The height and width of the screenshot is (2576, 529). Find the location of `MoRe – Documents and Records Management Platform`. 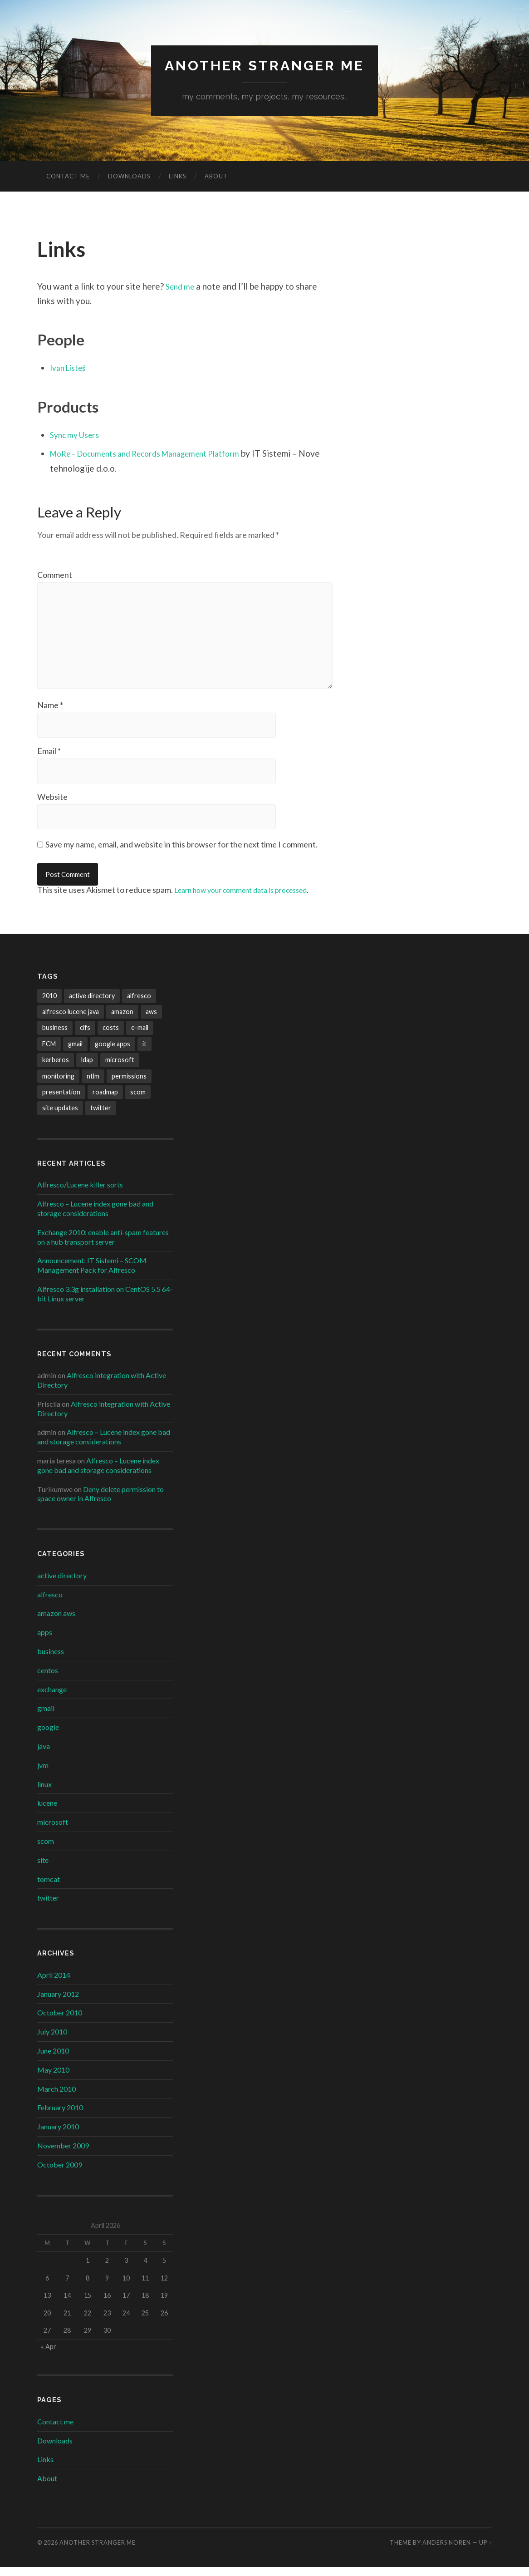

MoRe – Documents and Records Management Platform is located at coordinates (157, 454).